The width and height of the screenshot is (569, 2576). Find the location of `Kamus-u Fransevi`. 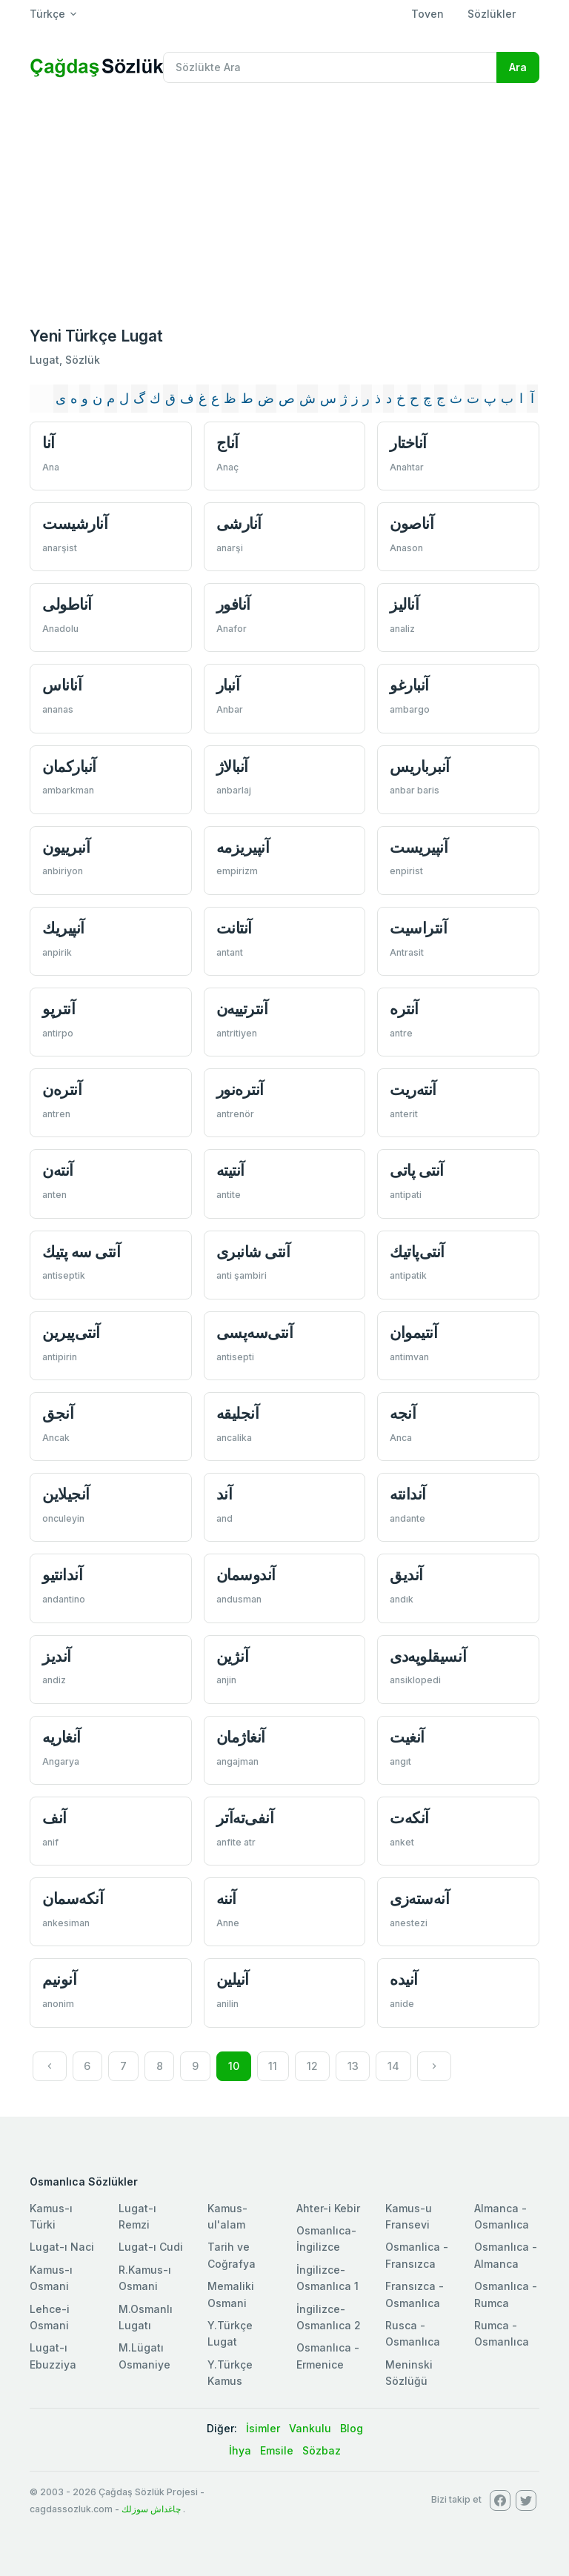

Kamus-u Fransevi is located at coordinates (408, 2216).